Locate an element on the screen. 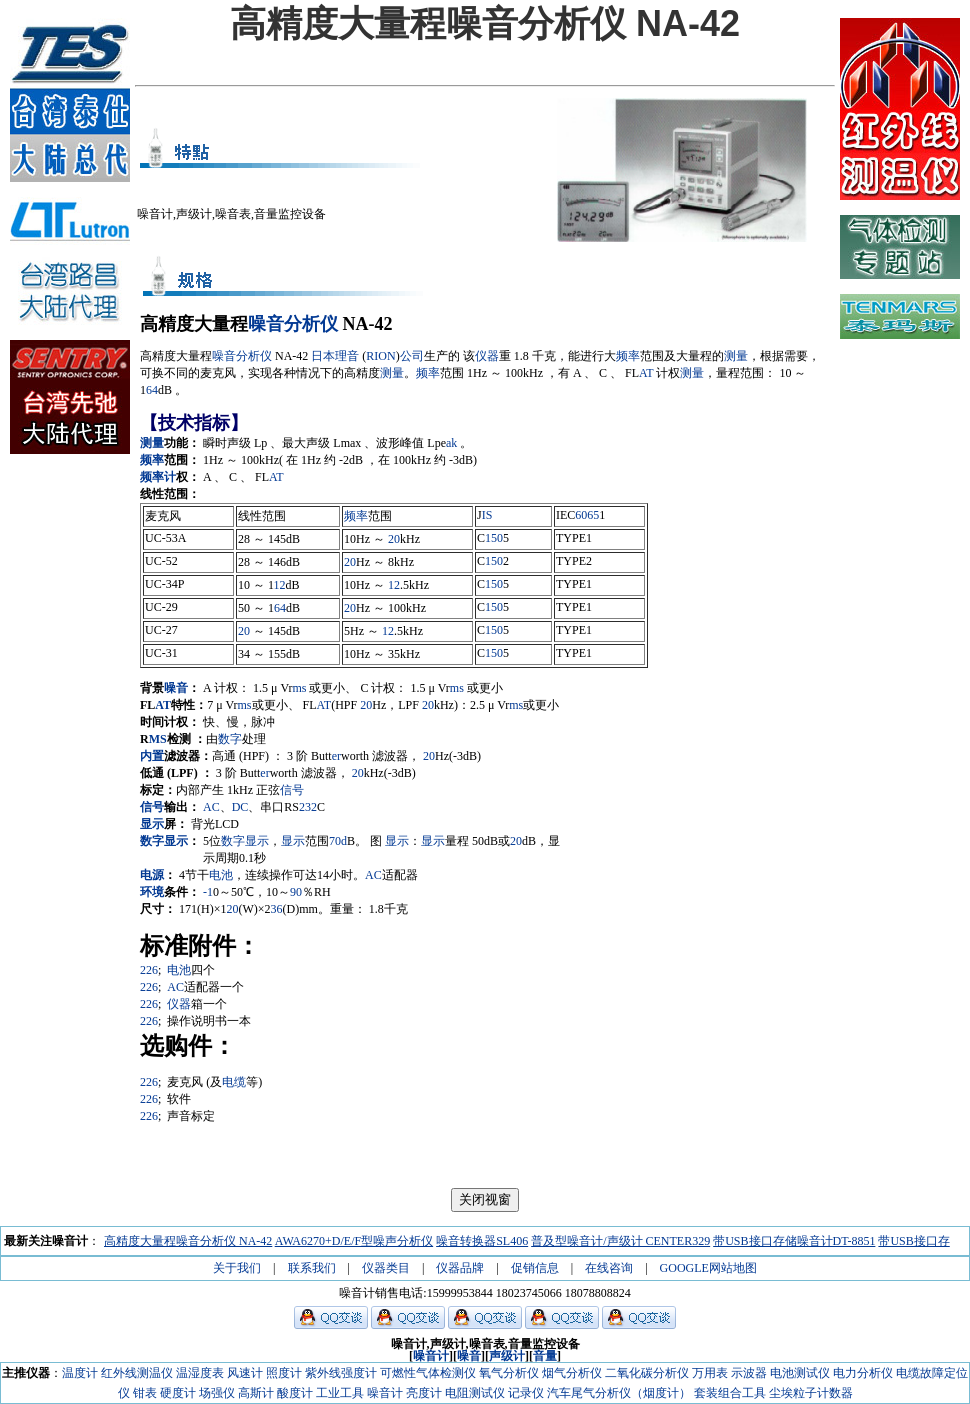  60 is located at coordinates (581, 515).